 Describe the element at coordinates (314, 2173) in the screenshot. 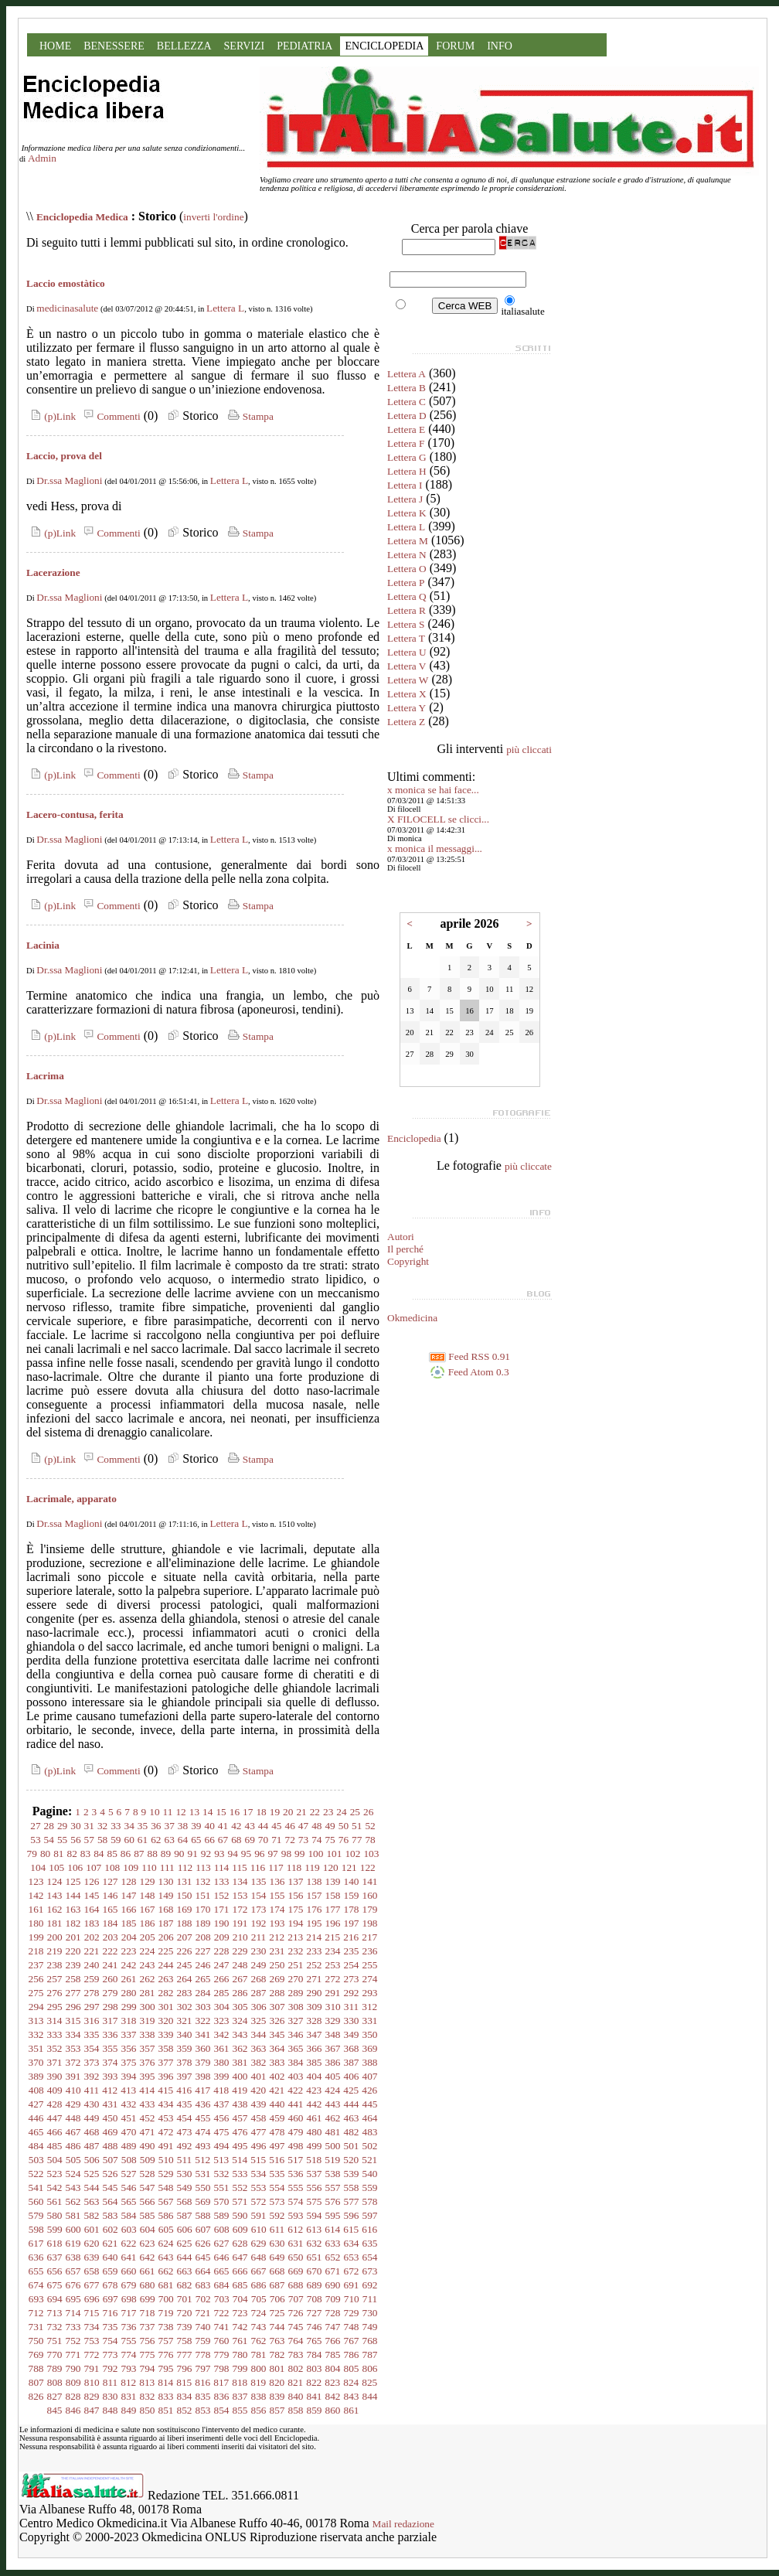

I see `537` at that location.